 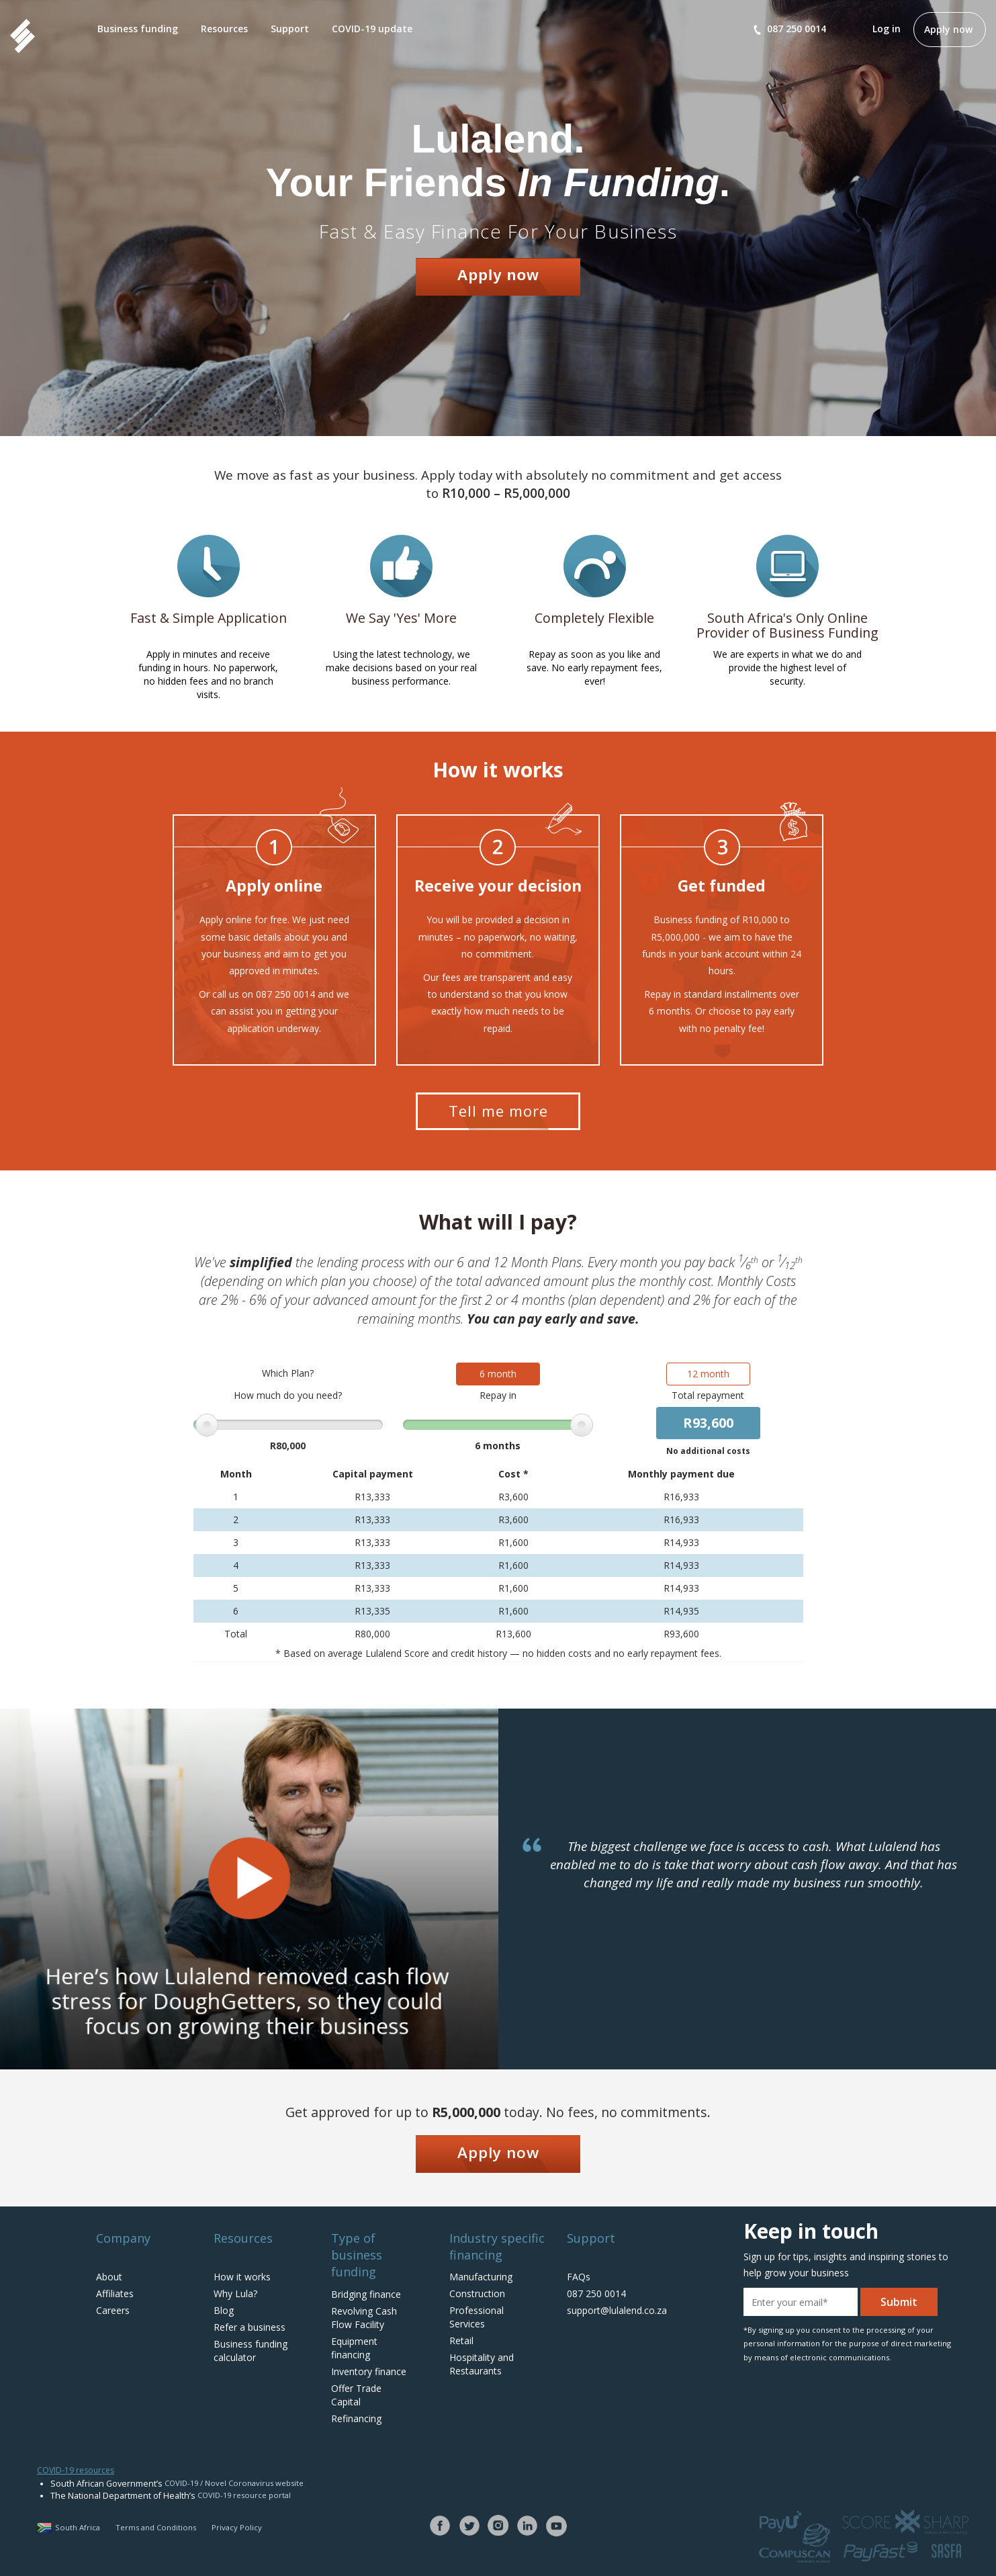 What do you see at coordinates (497, 2246) in the screenshot?
I see `Industry specific financing` at bounding box center [497, 2246].